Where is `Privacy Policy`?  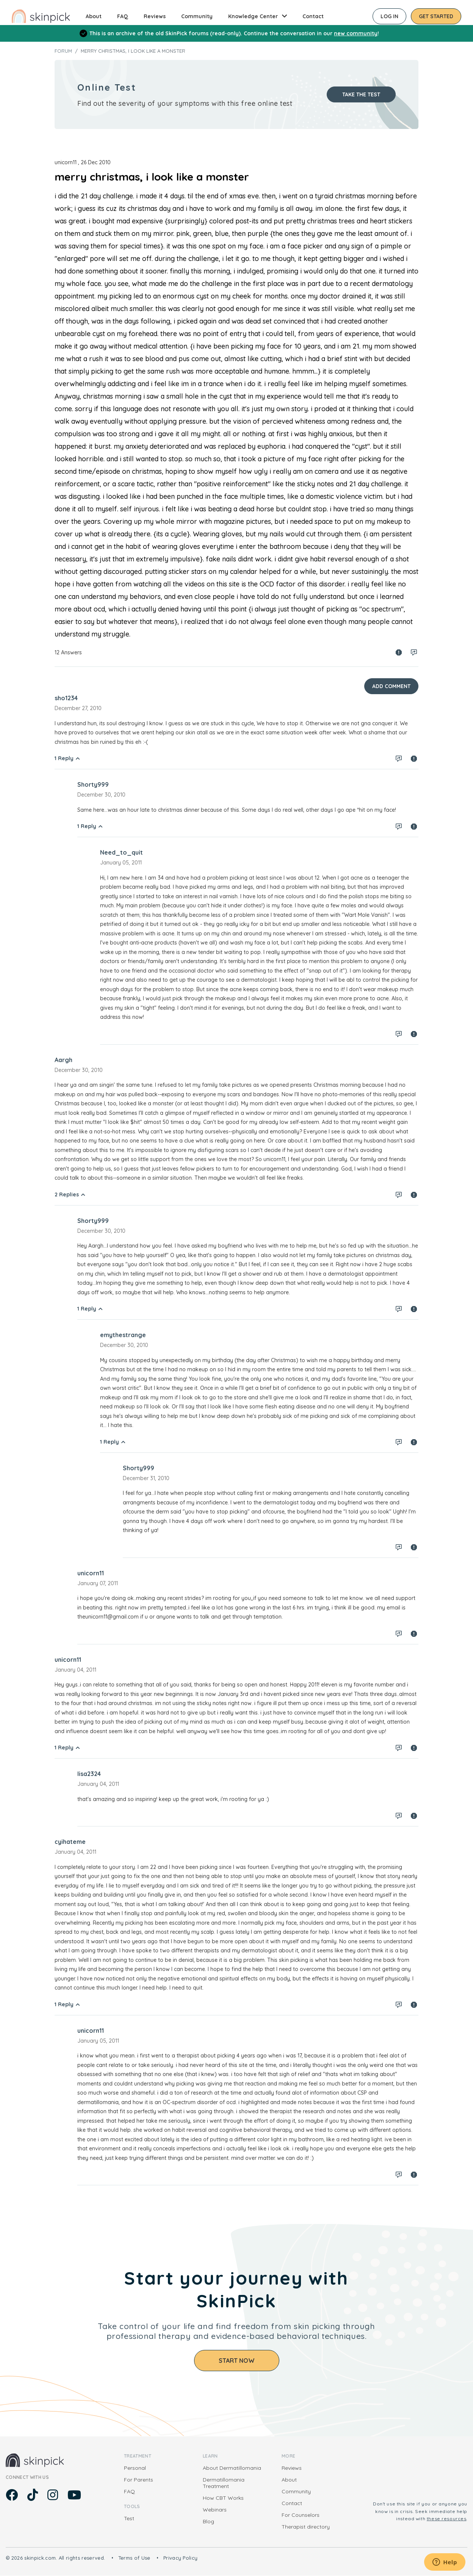 Privacy Policy is located at coordinates (180, 2558).